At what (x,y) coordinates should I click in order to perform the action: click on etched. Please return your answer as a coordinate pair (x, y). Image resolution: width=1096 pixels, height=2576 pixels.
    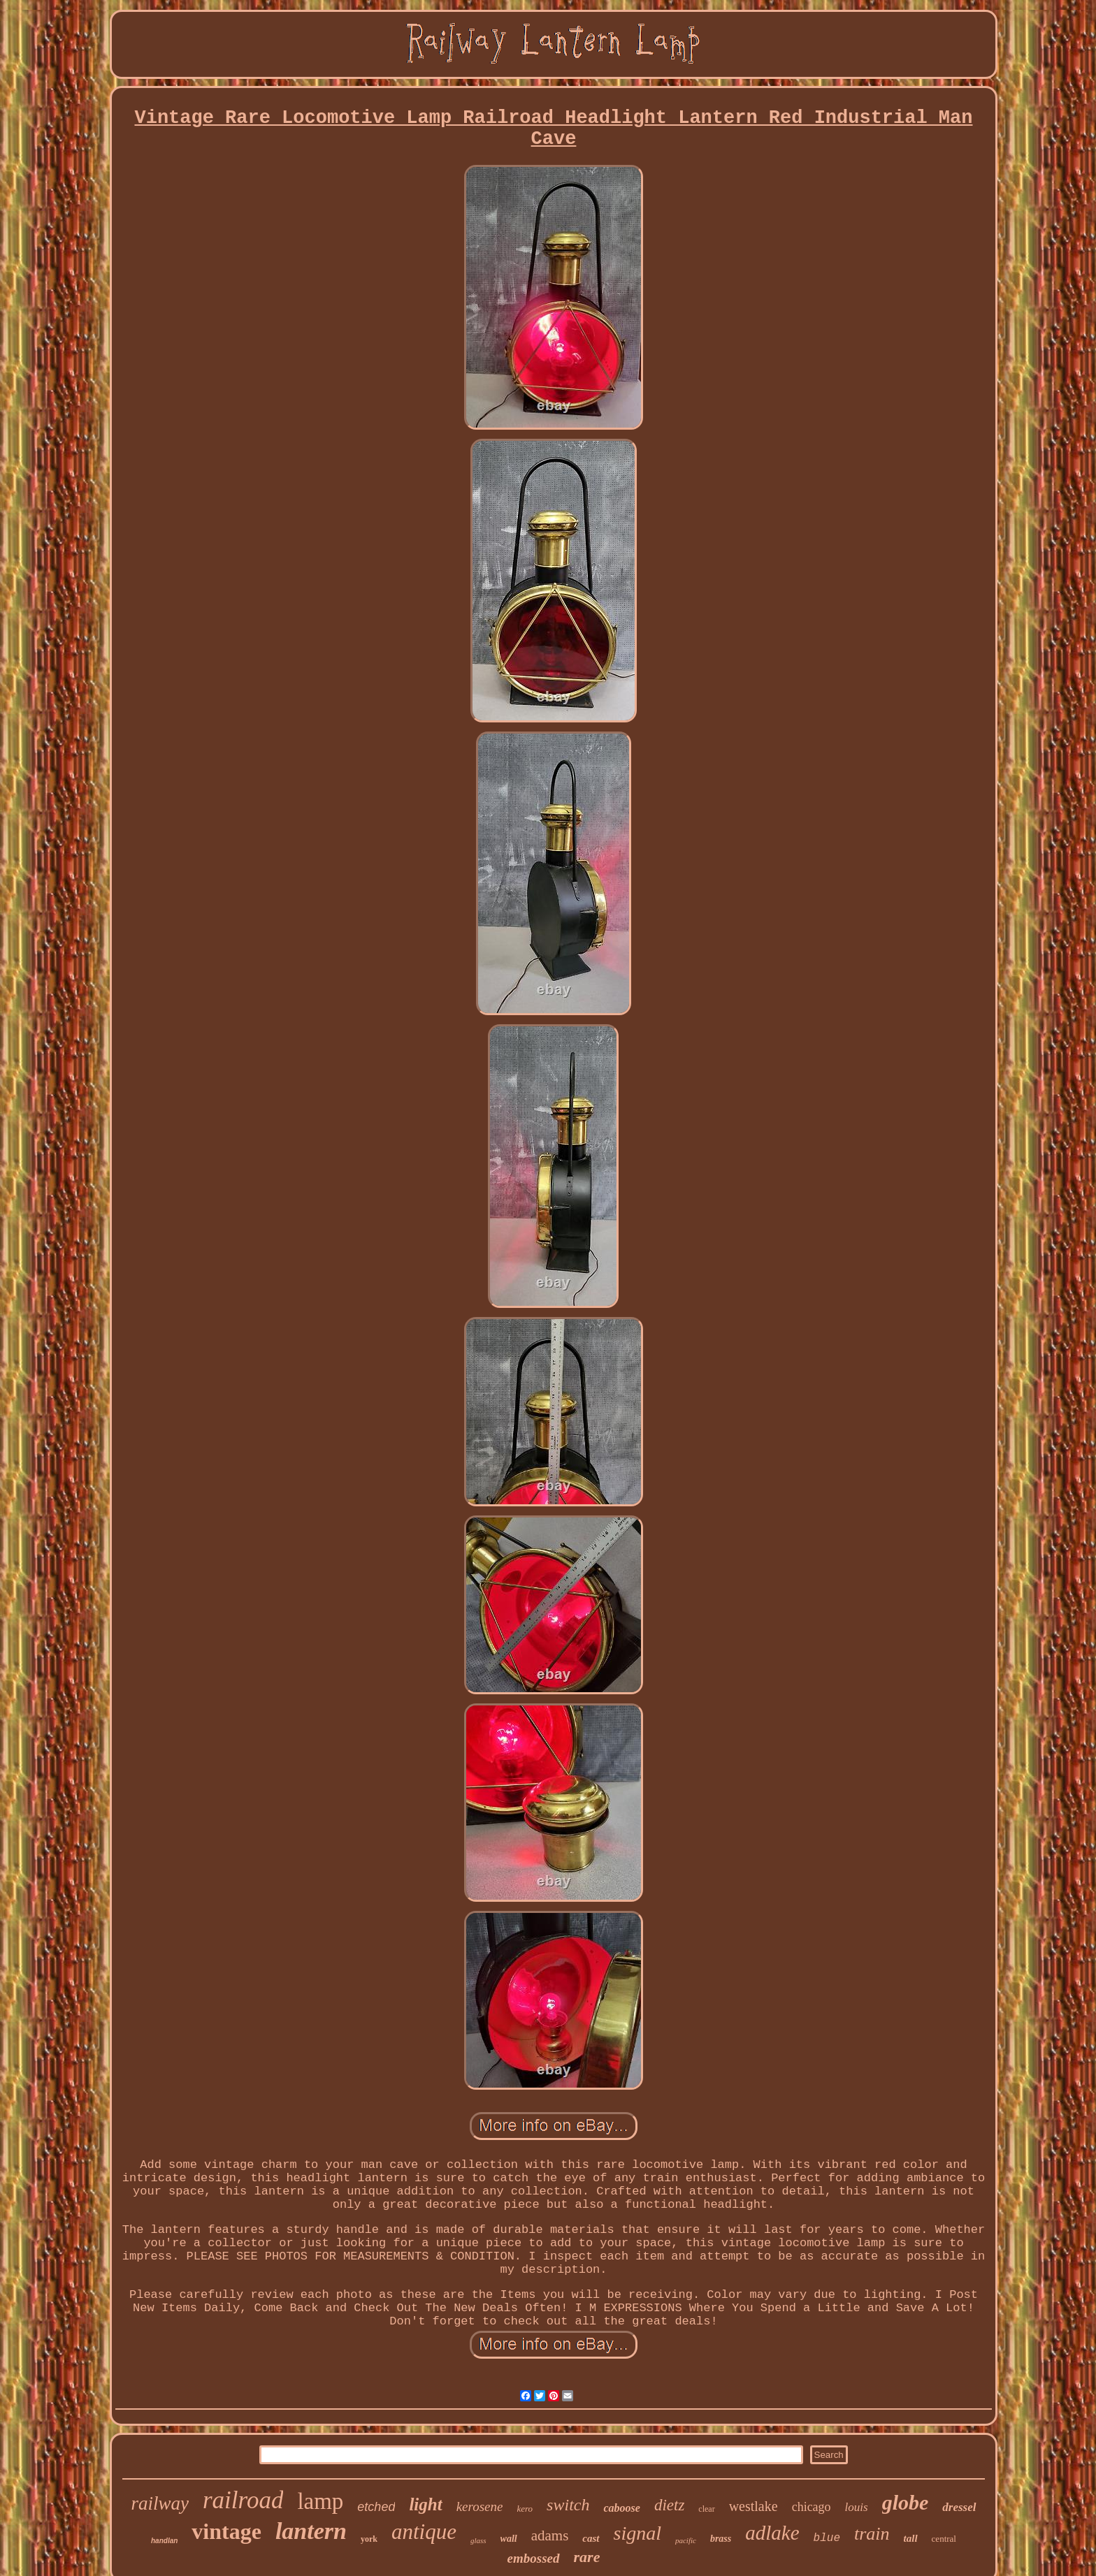
    Looking at the image, I should click on (376, 2507).